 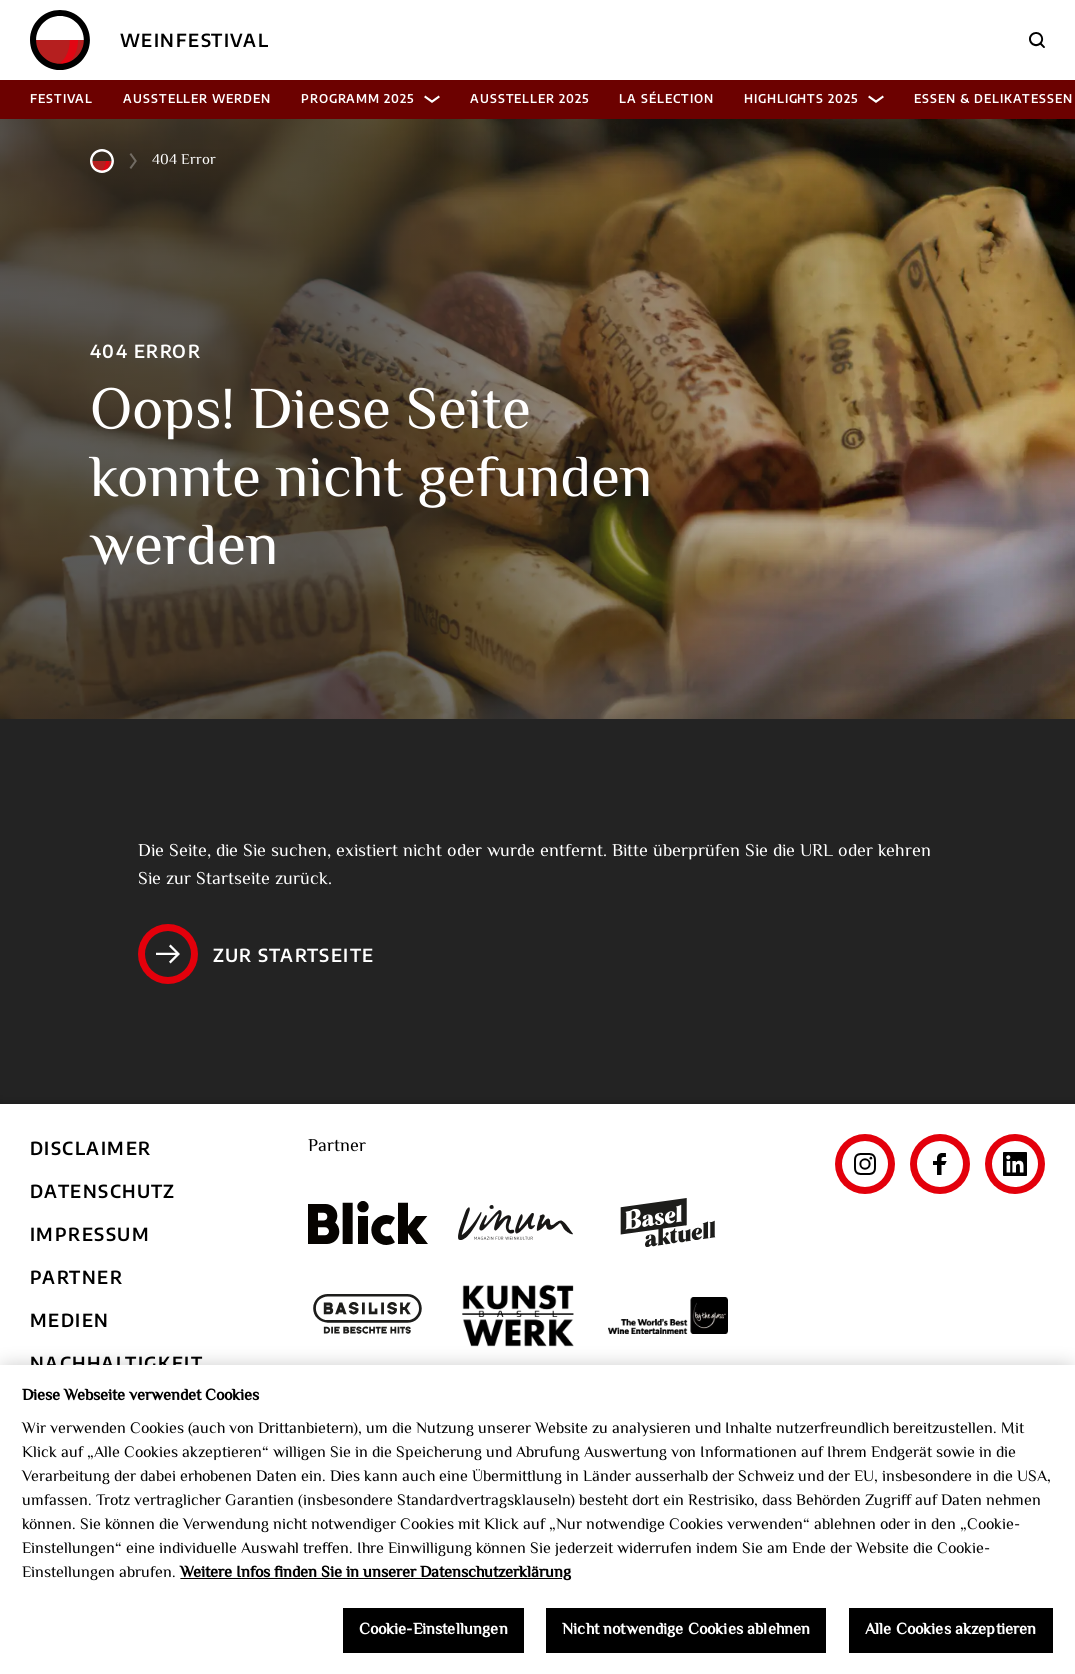 What do you see at coordinates (60, 40) in the screenshot?
I see `[Home]` at bounding box center [60, 40].